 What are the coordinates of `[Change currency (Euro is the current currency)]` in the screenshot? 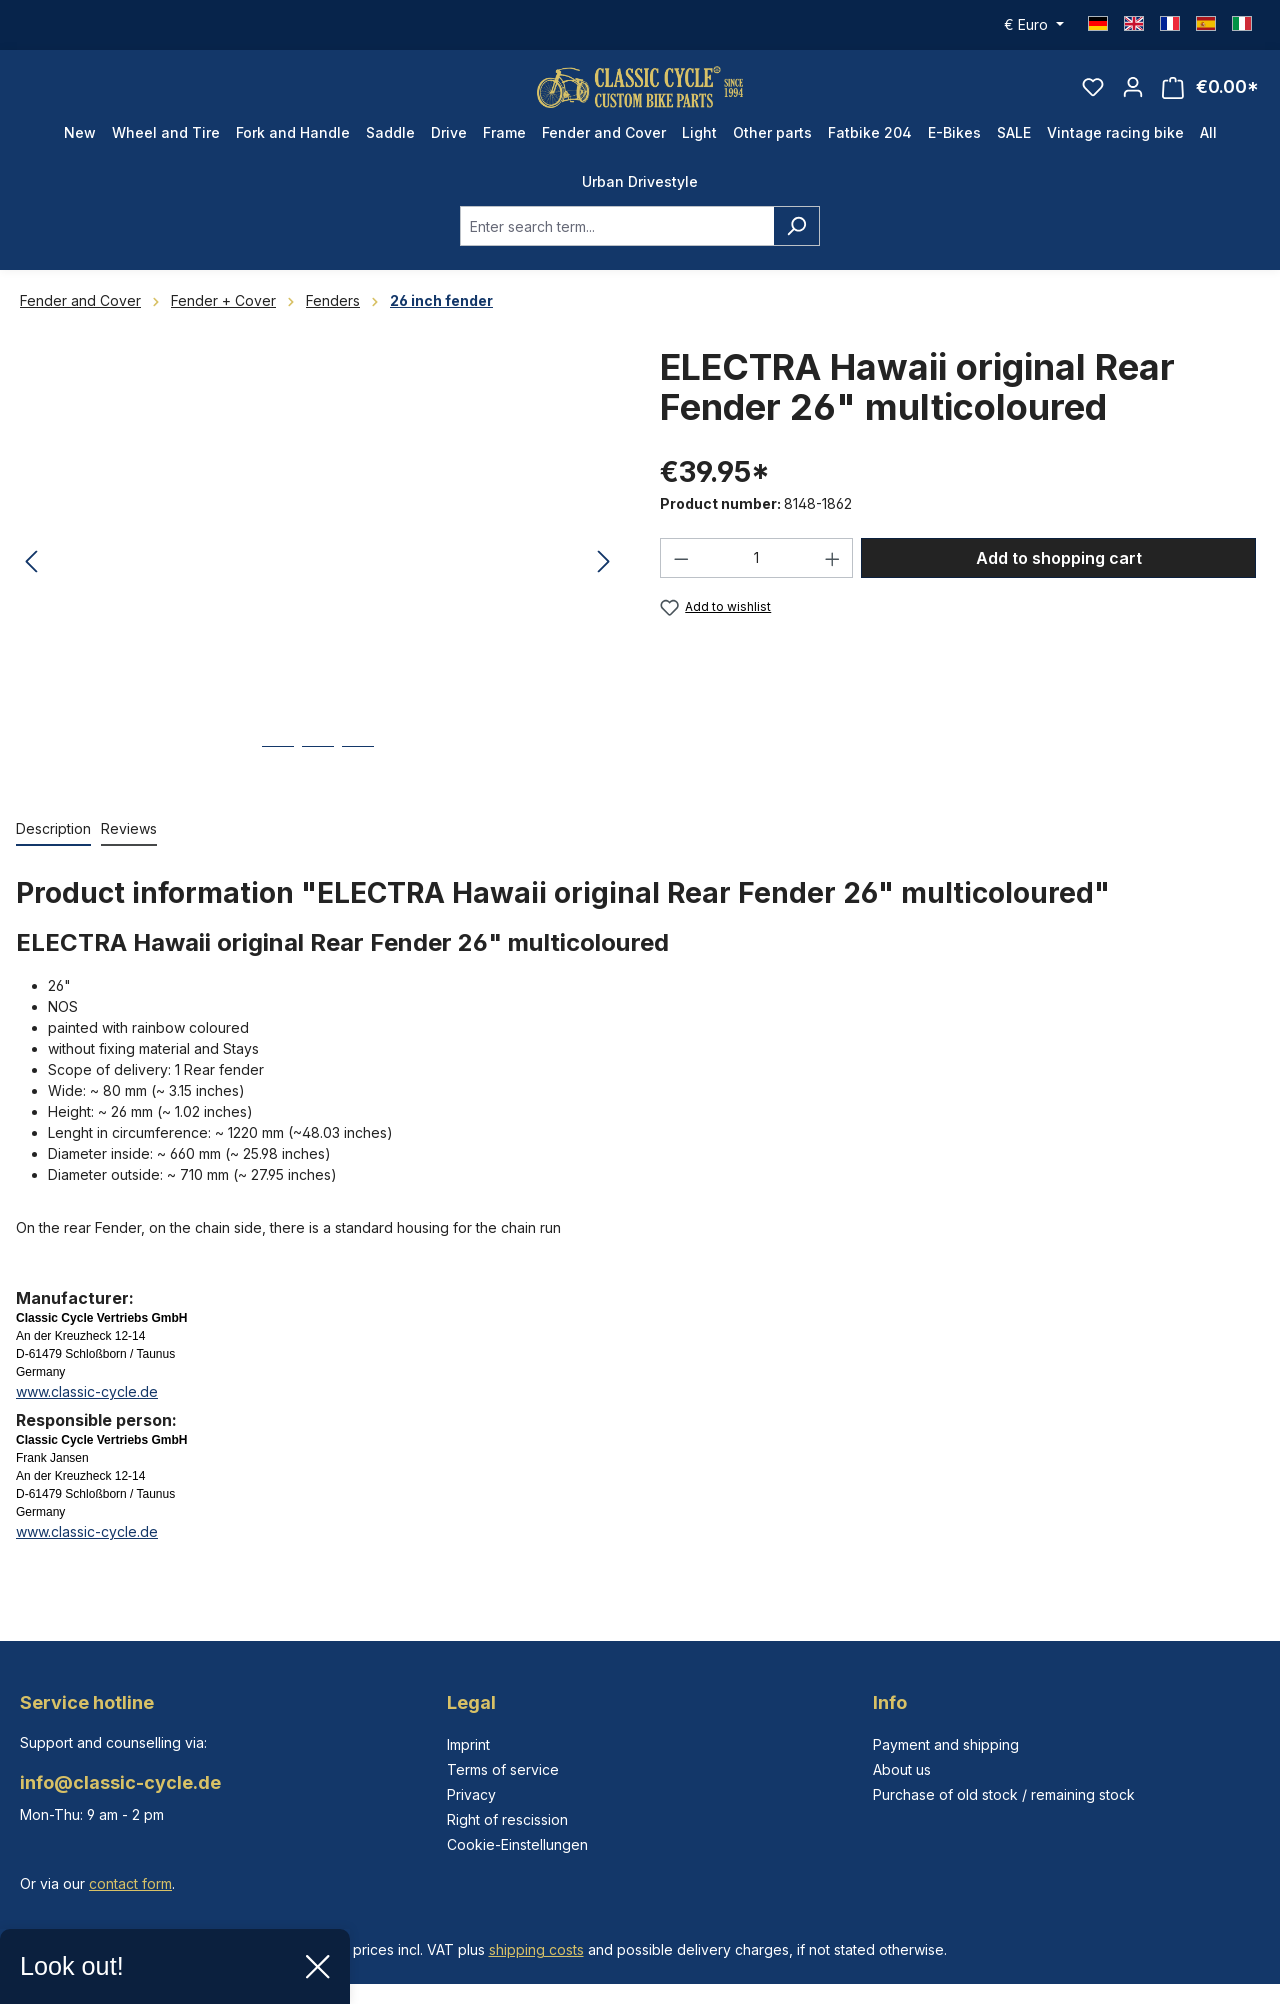 It's located at (1034, 25).